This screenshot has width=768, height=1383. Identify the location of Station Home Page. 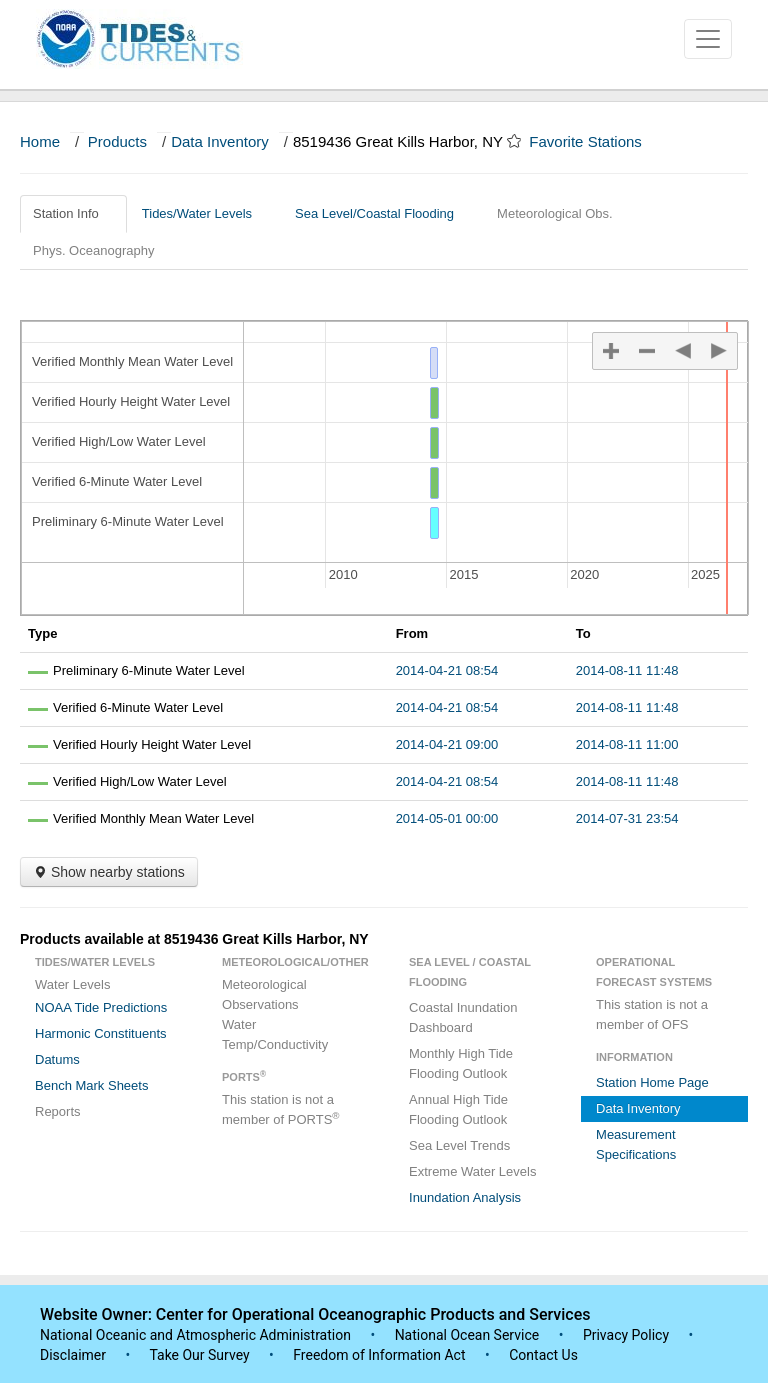
(652, 1082).